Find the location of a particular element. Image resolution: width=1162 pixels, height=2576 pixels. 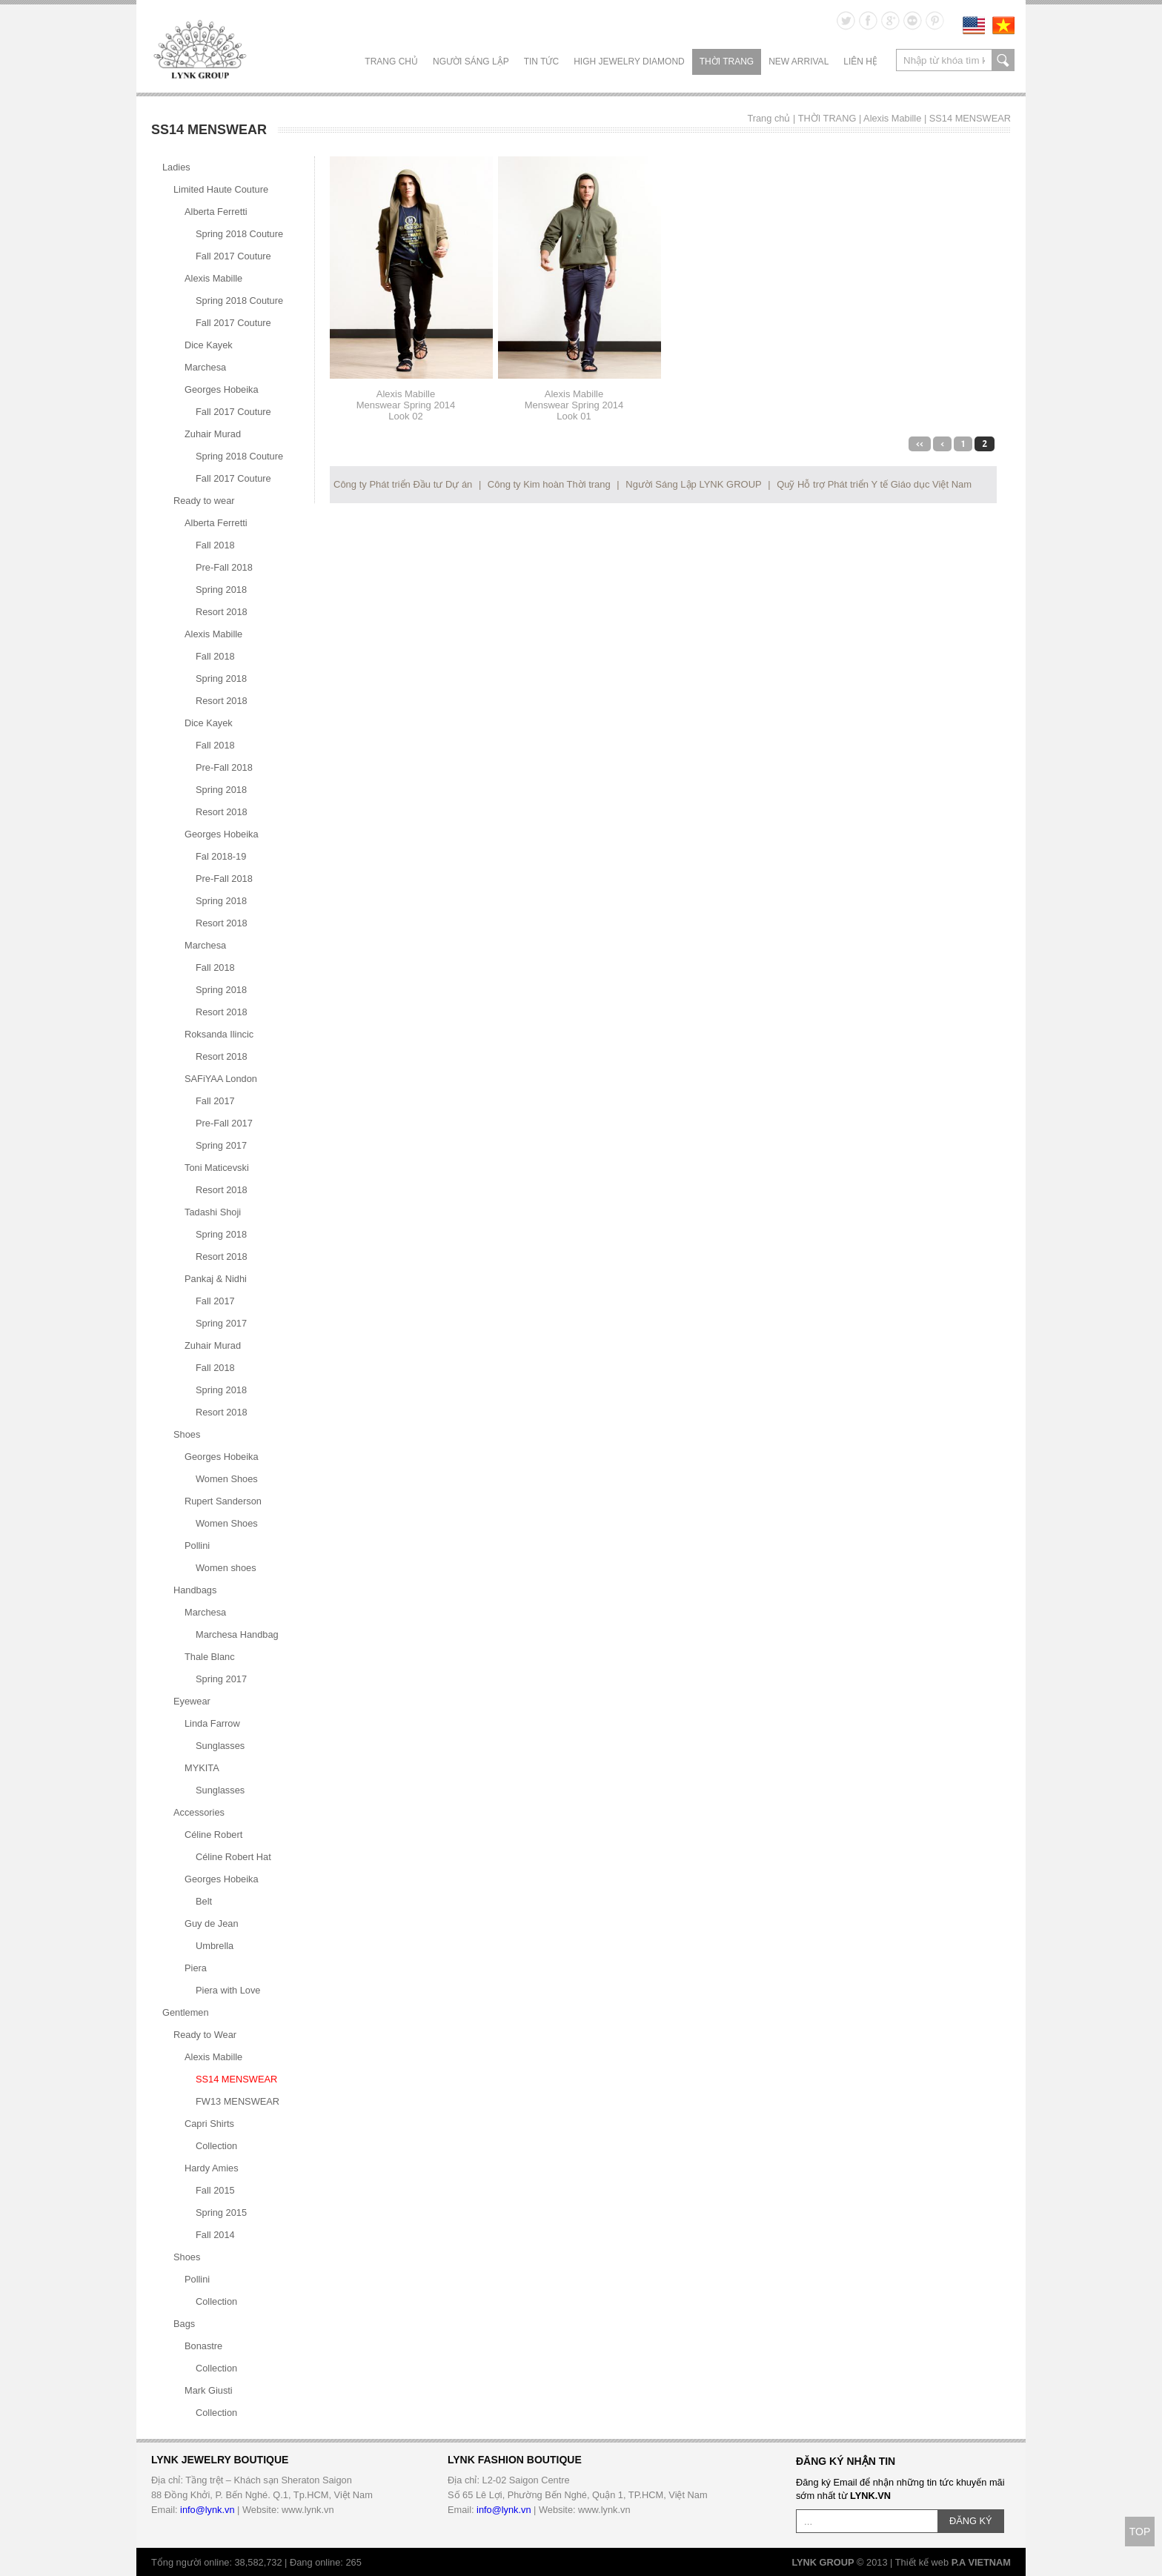

Trang chủ is located at coordinates (391, 61).